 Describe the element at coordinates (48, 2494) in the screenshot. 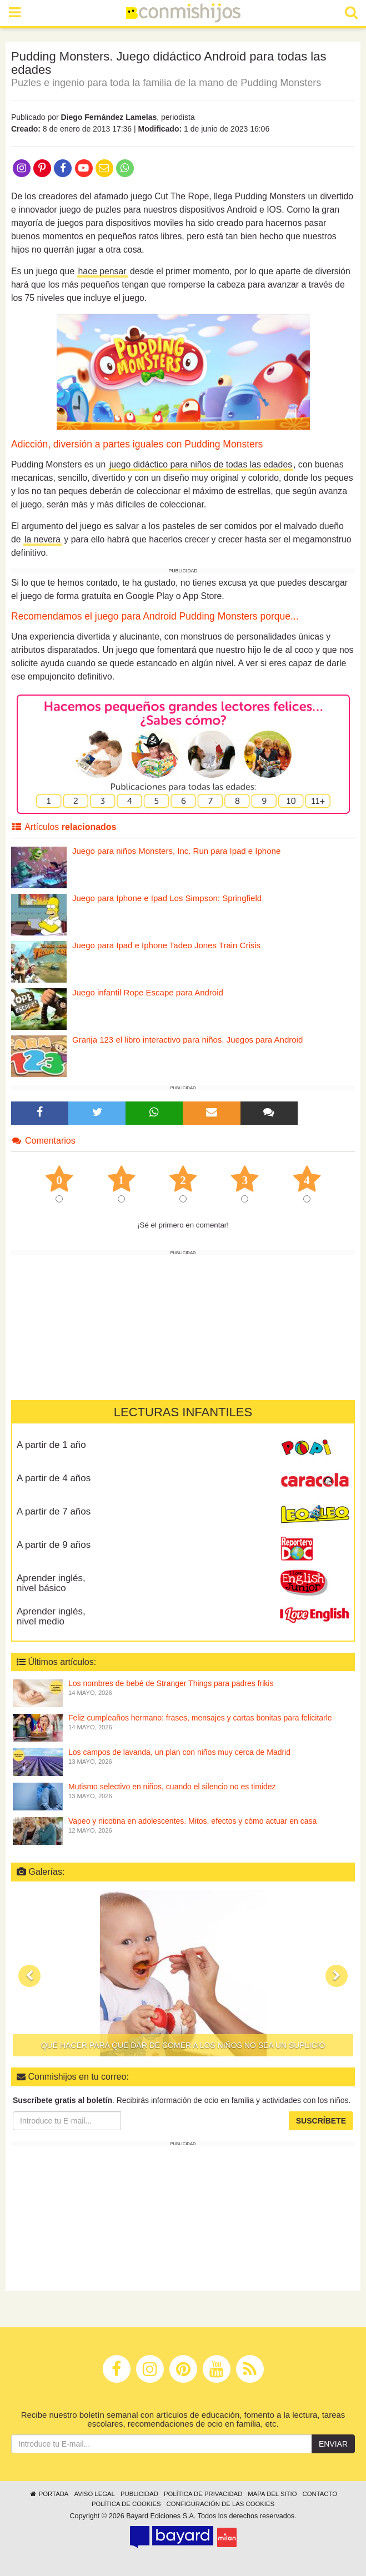

I see `Portada` at that location.